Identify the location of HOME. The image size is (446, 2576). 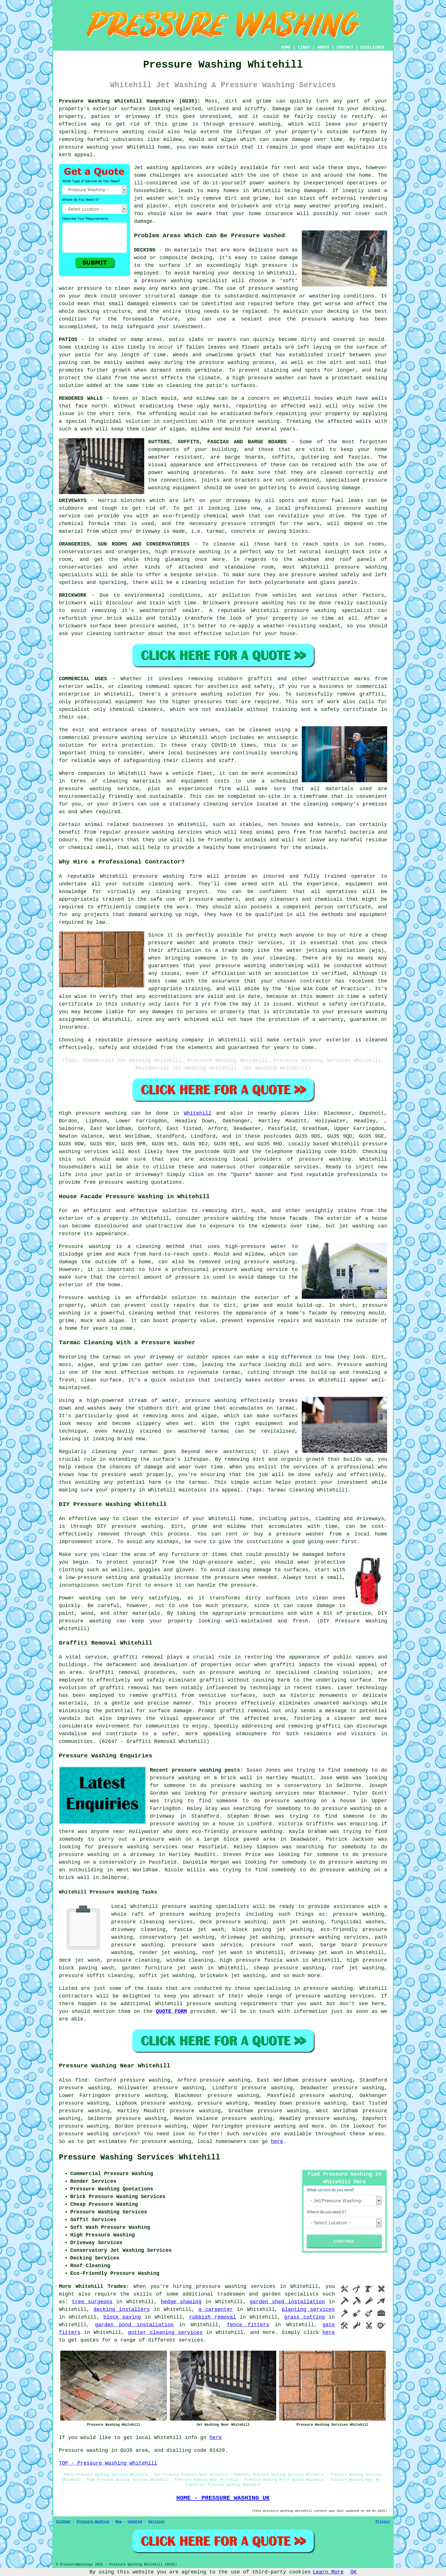
(286, 47).